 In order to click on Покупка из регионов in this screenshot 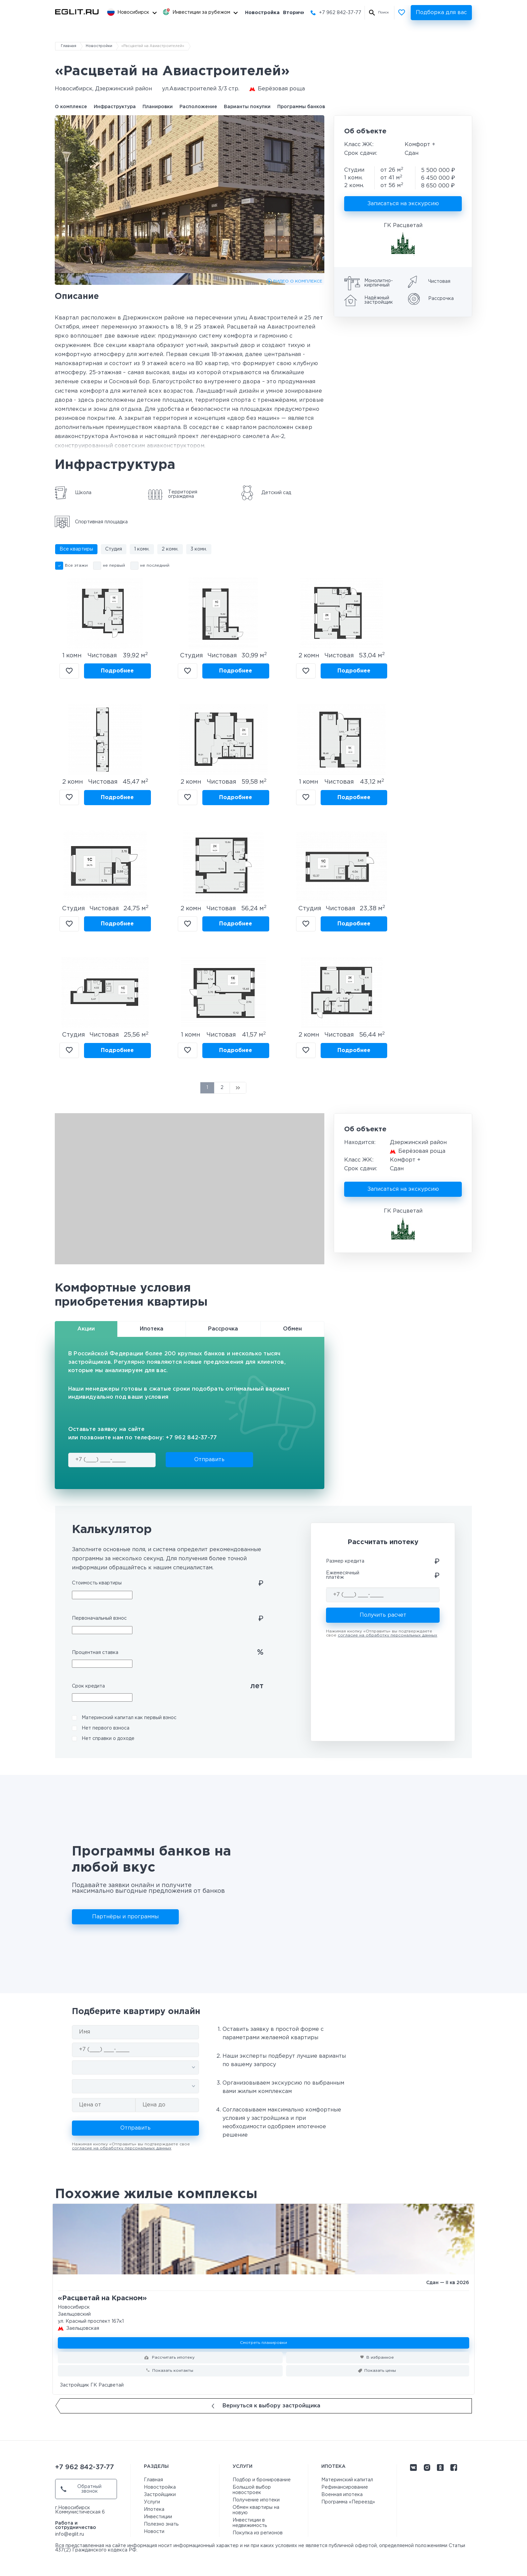, I will do `click(258, 2533)`.